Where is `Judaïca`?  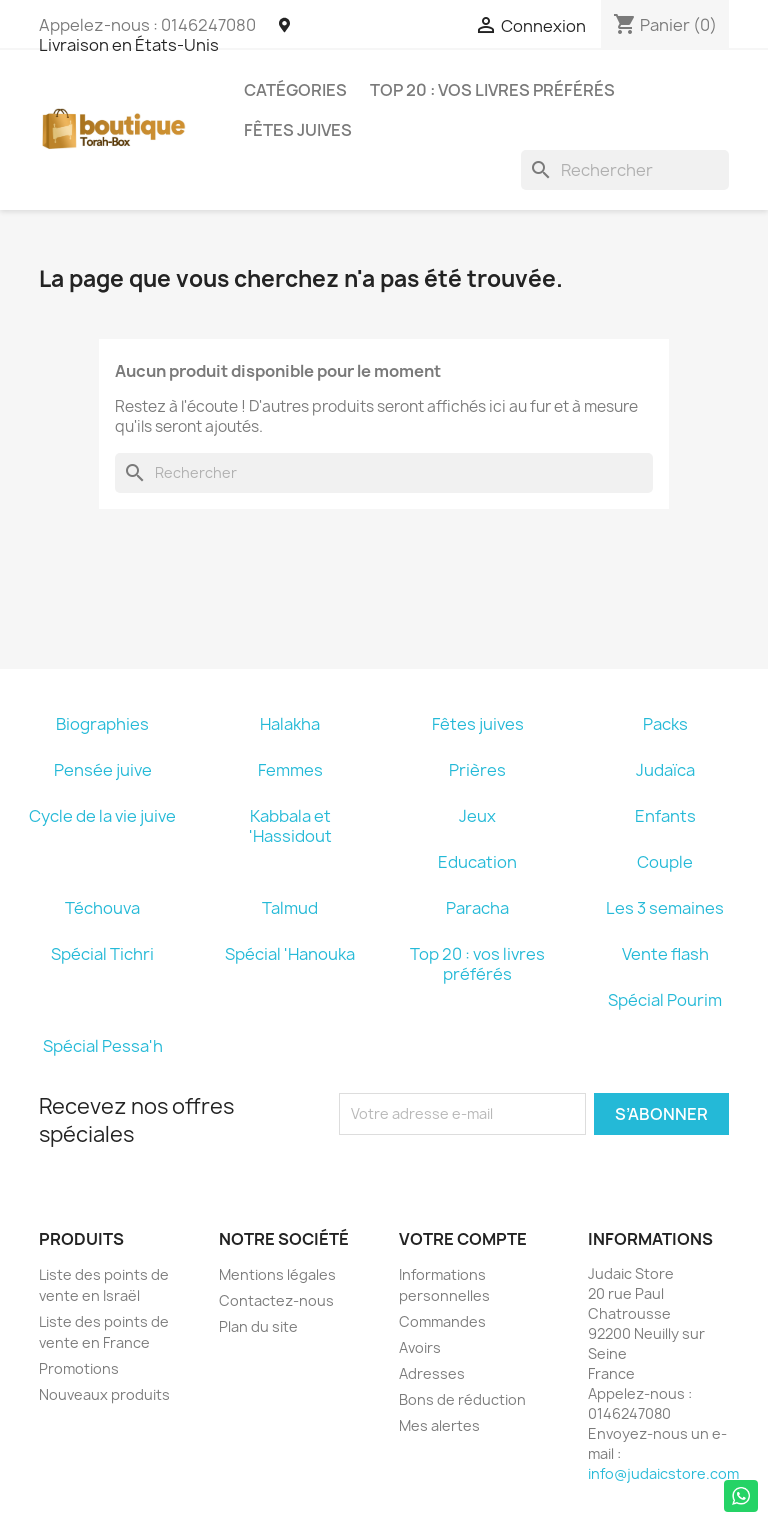 Judaïca is located at coordinates (665, 770).